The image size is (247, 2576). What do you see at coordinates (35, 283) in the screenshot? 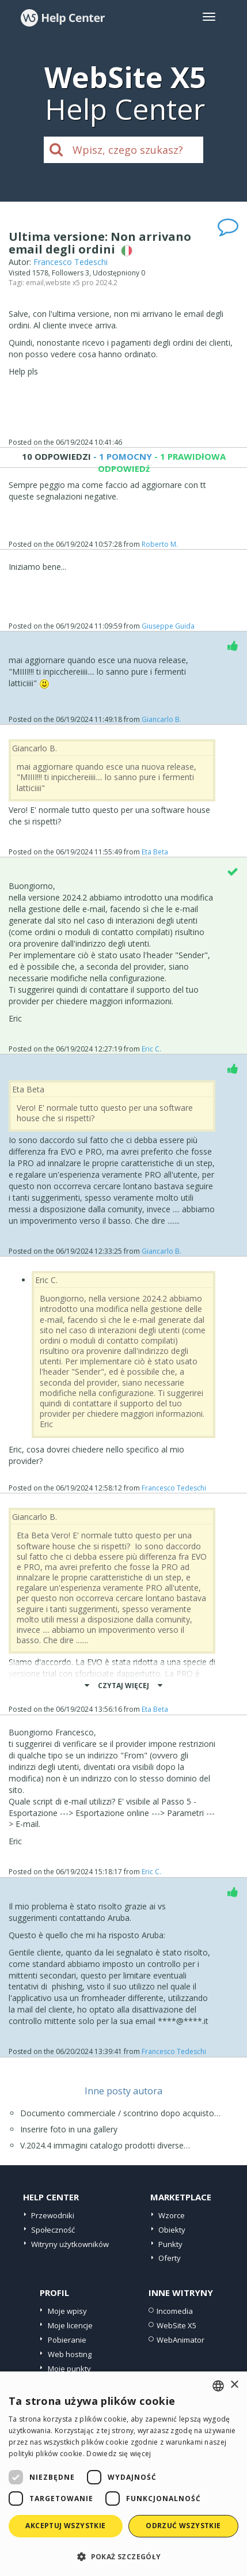
I see `email` at bounding box center [35, 283].